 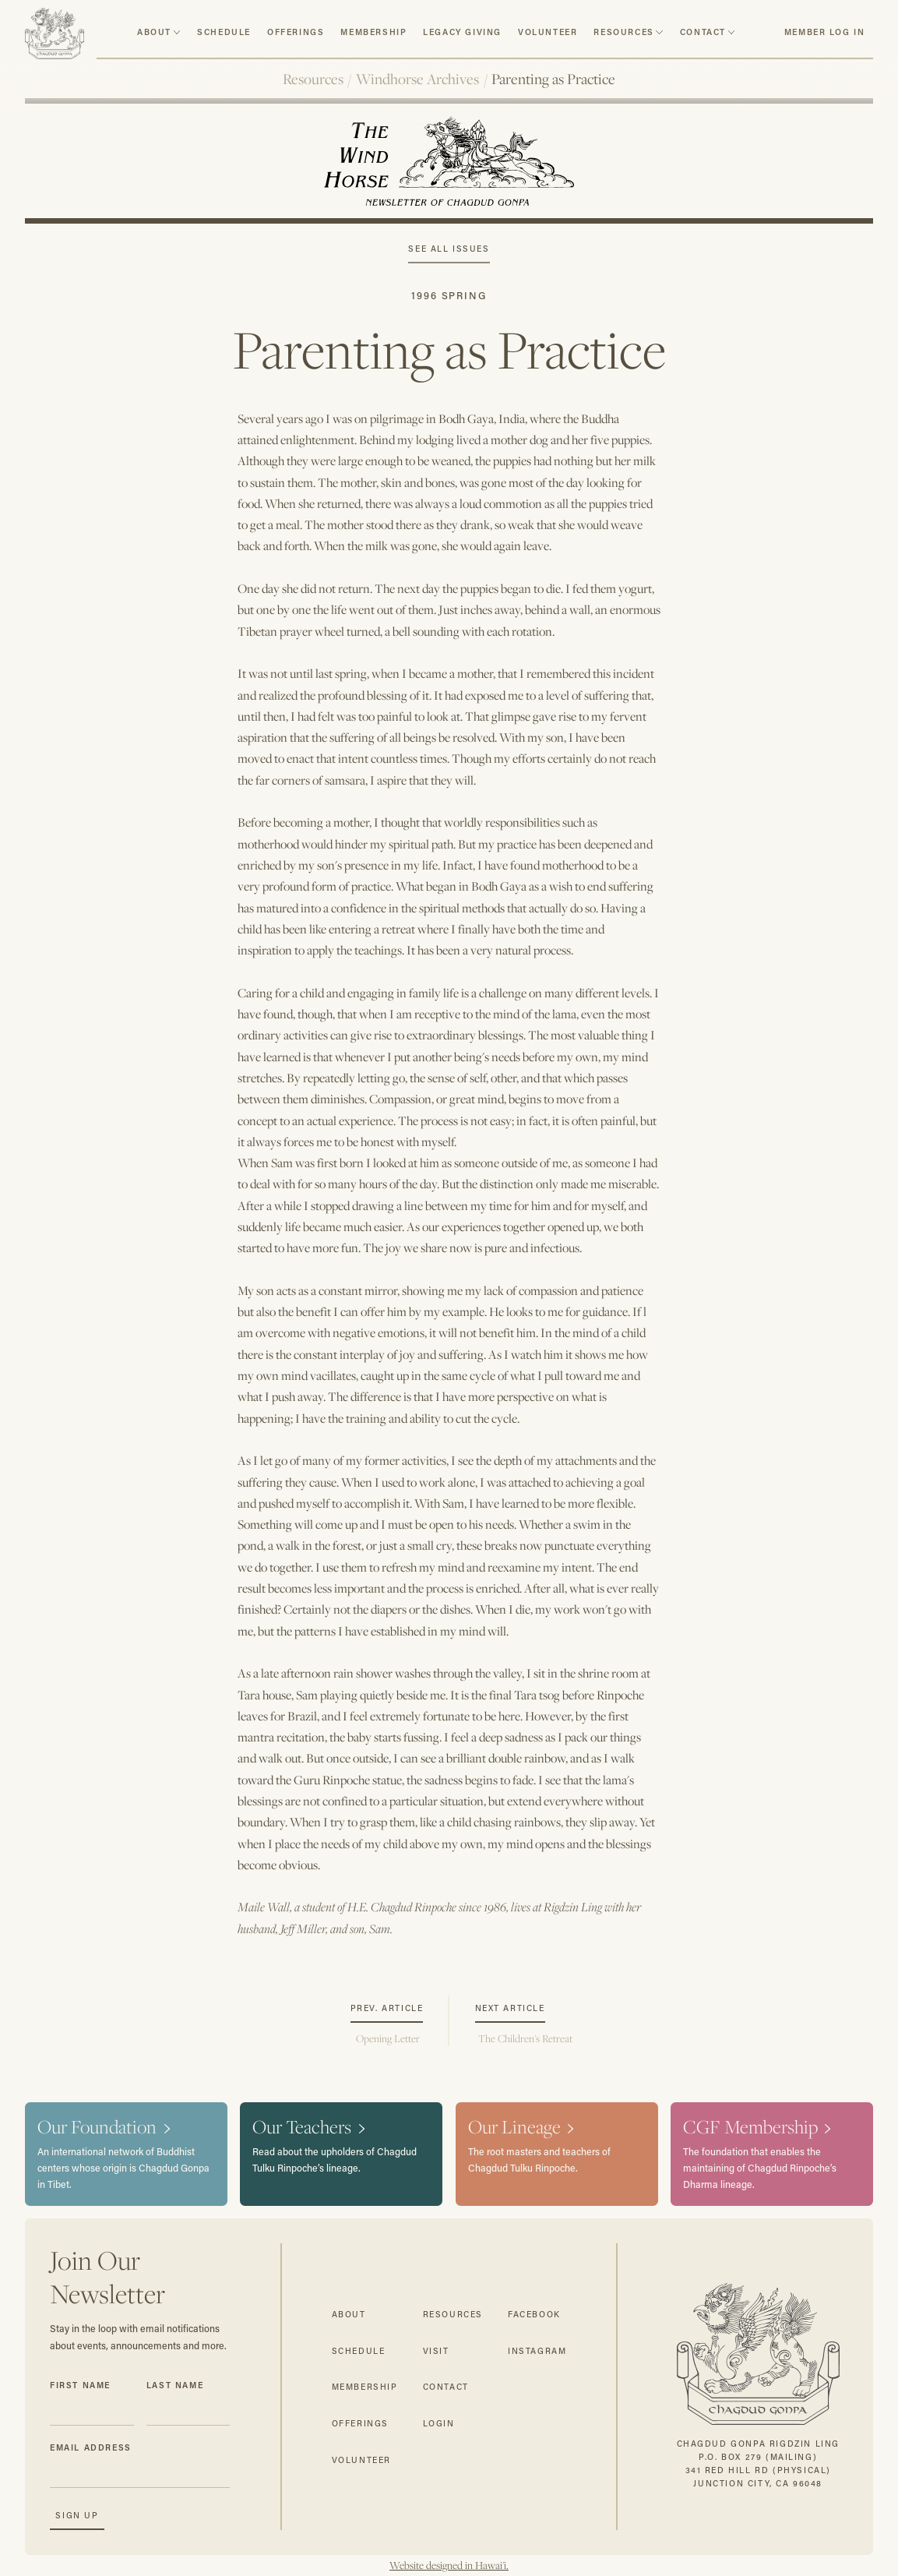 What do you see at coordinates (623, 31) in the screenshot?
I see `resources` at bounding box center [623, 31].